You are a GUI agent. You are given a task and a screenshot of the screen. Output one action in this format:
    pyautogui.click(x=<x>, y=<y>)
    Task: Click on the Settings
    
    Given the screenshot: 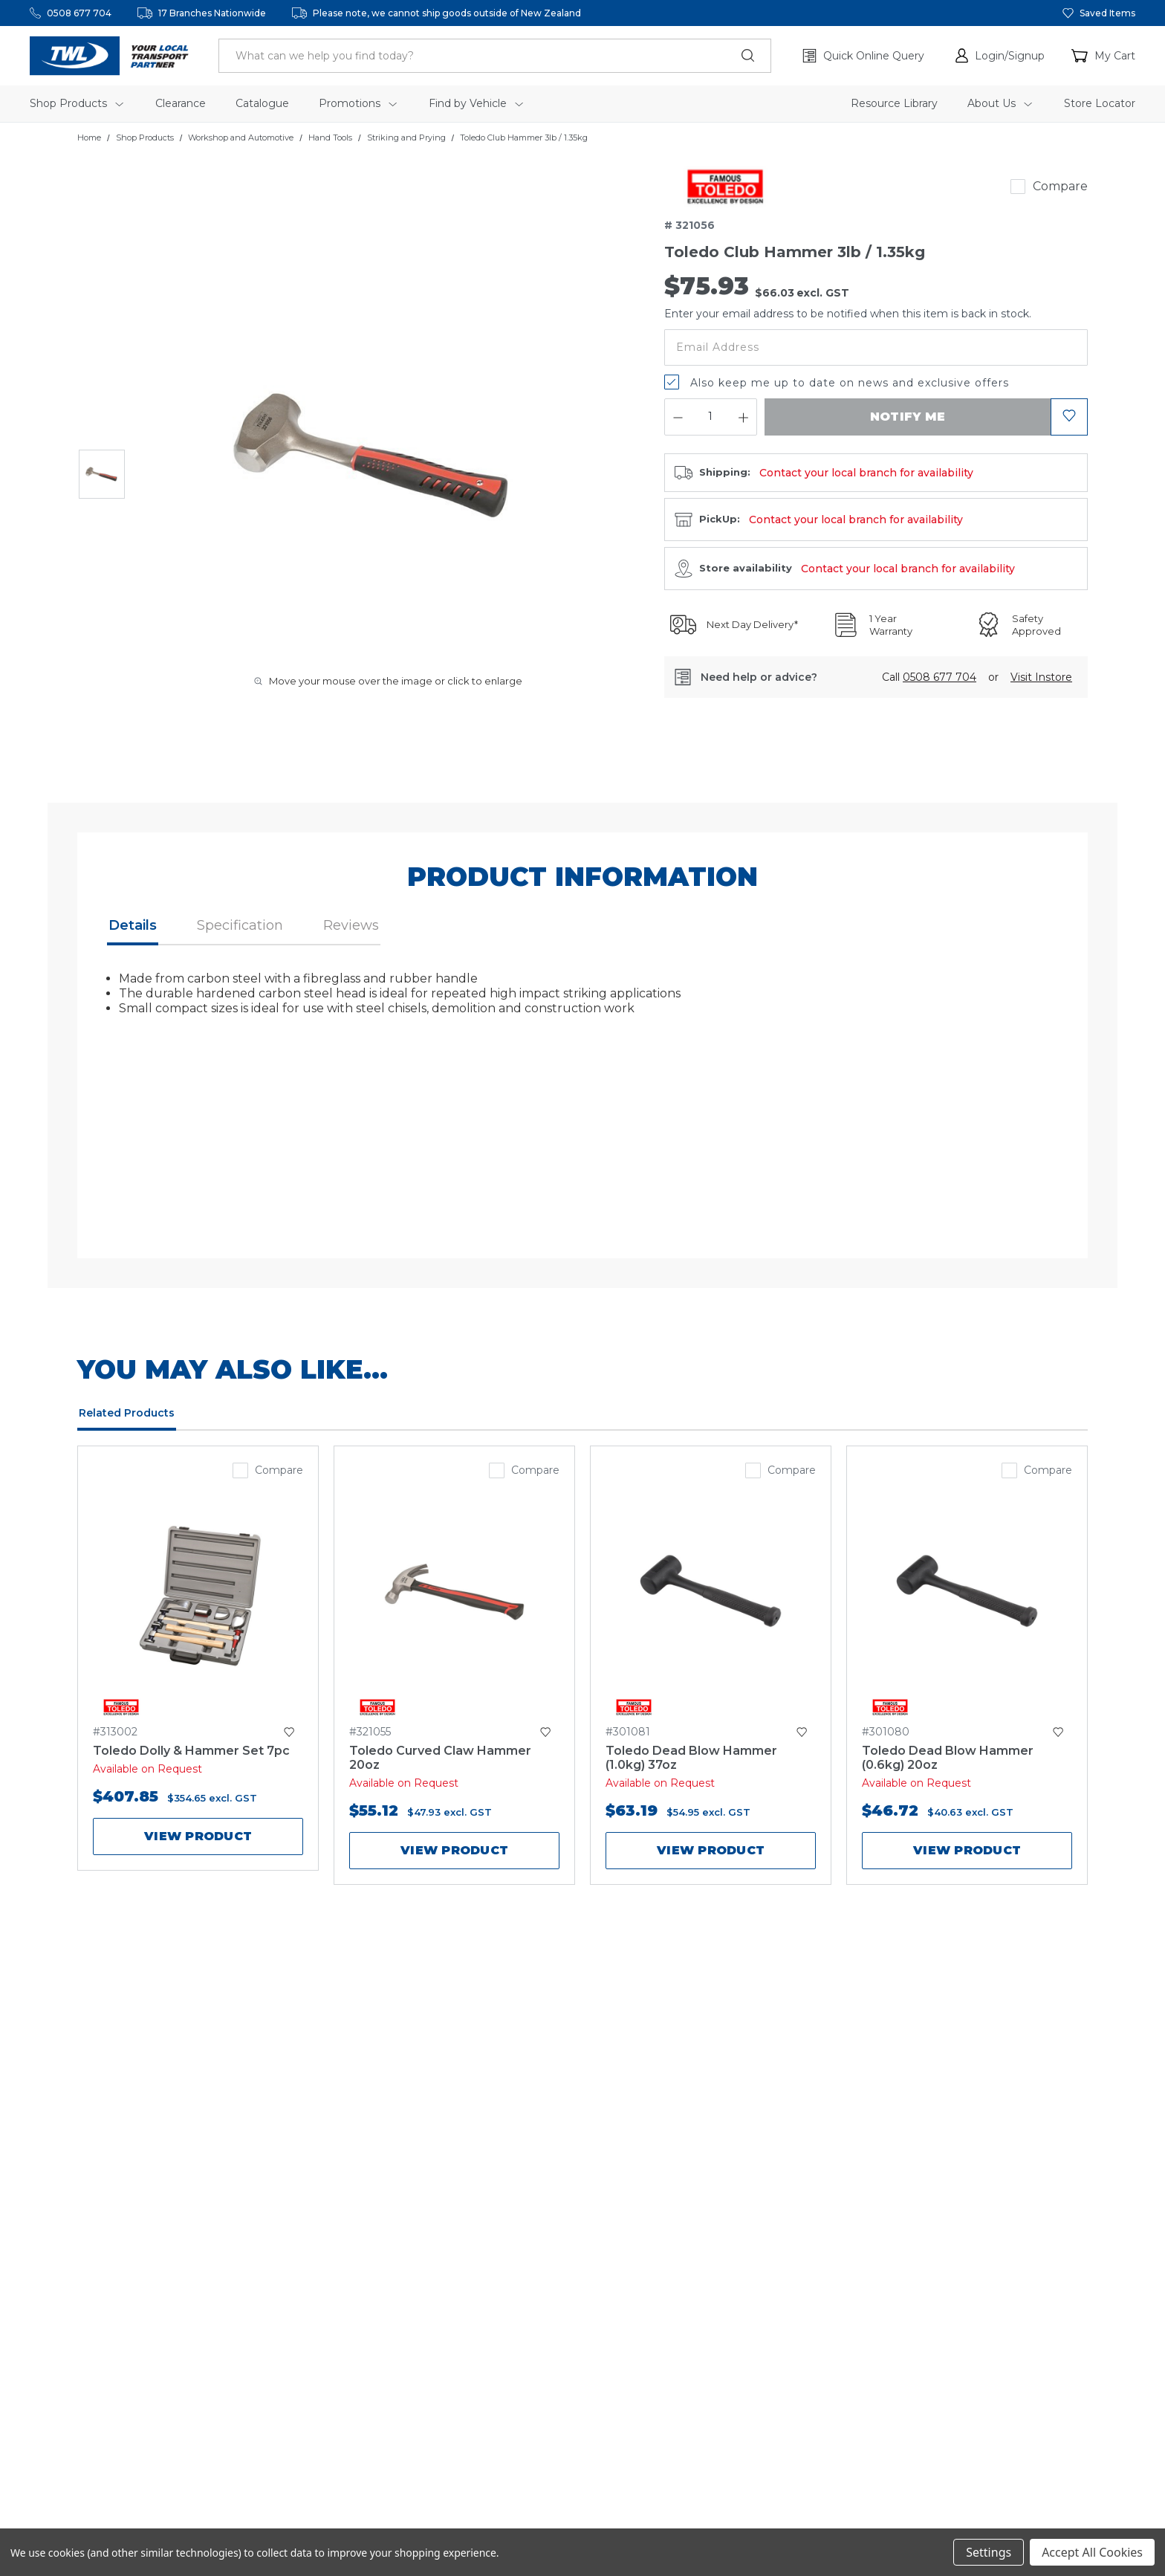 What is the action you would take?
    pyautogui.click(x=988, y=2552)
    